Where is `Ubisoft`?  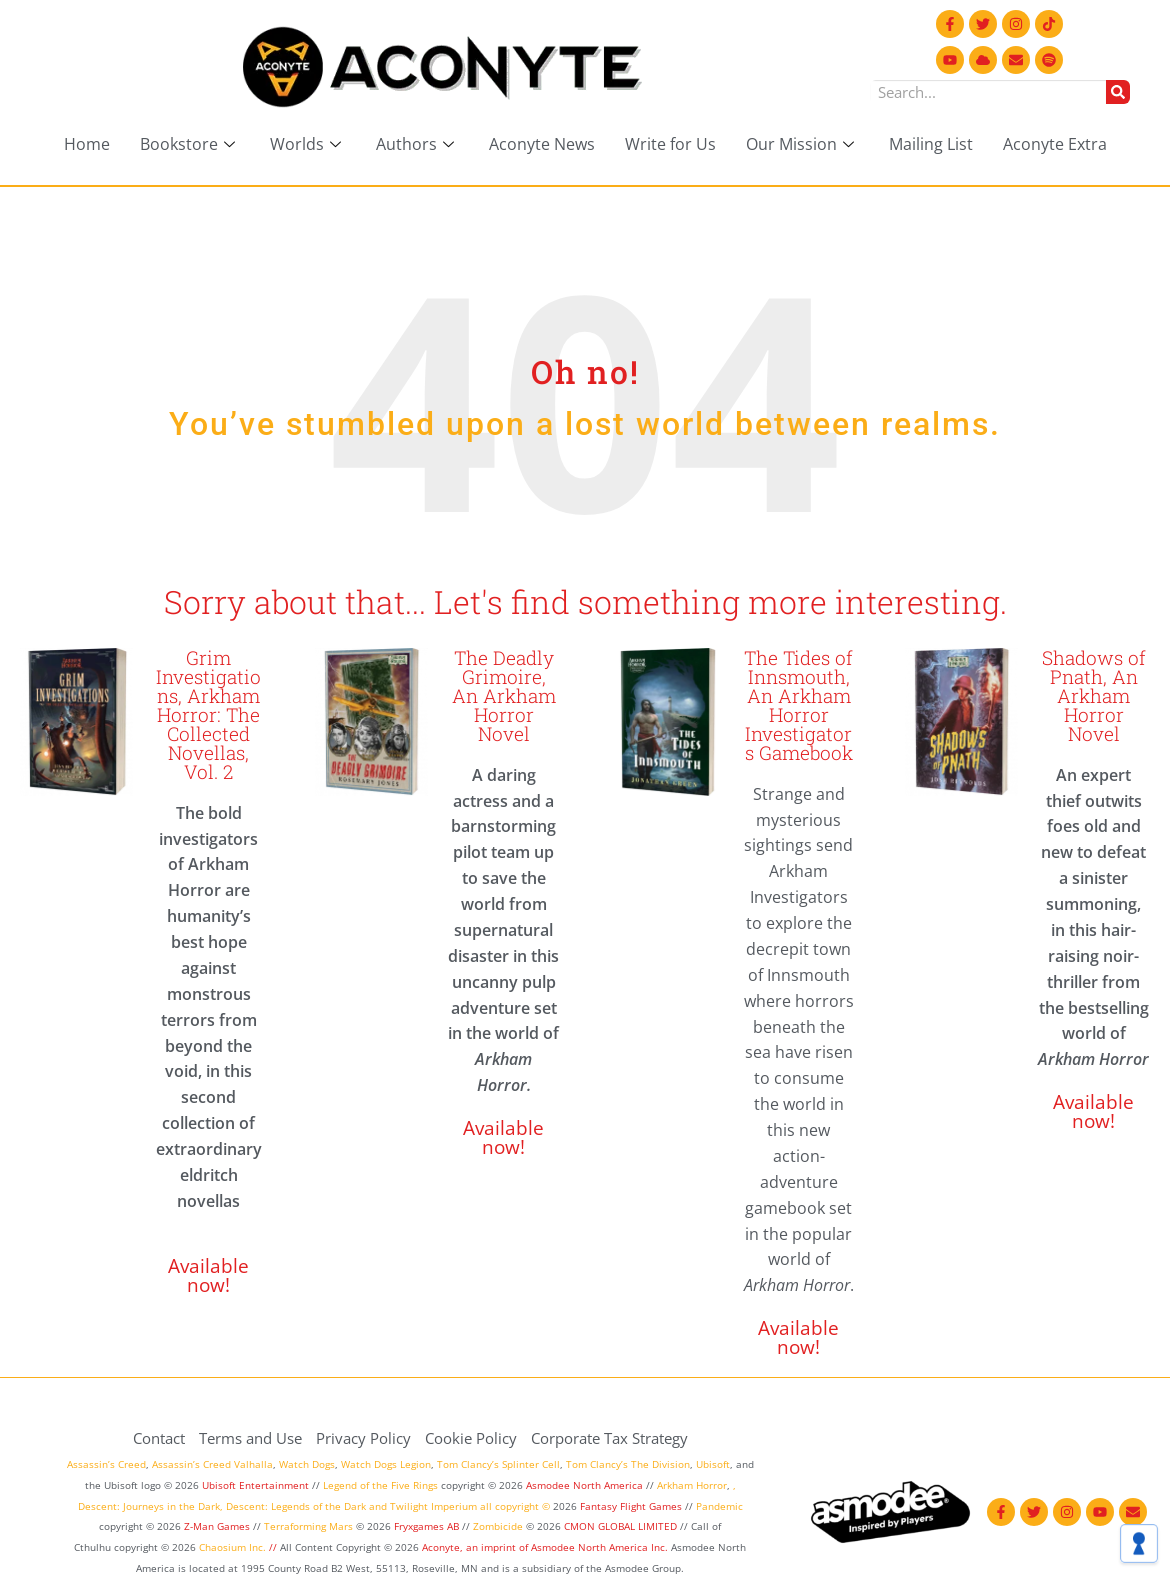 Ubisoft is located at coordinates (713, 1464).